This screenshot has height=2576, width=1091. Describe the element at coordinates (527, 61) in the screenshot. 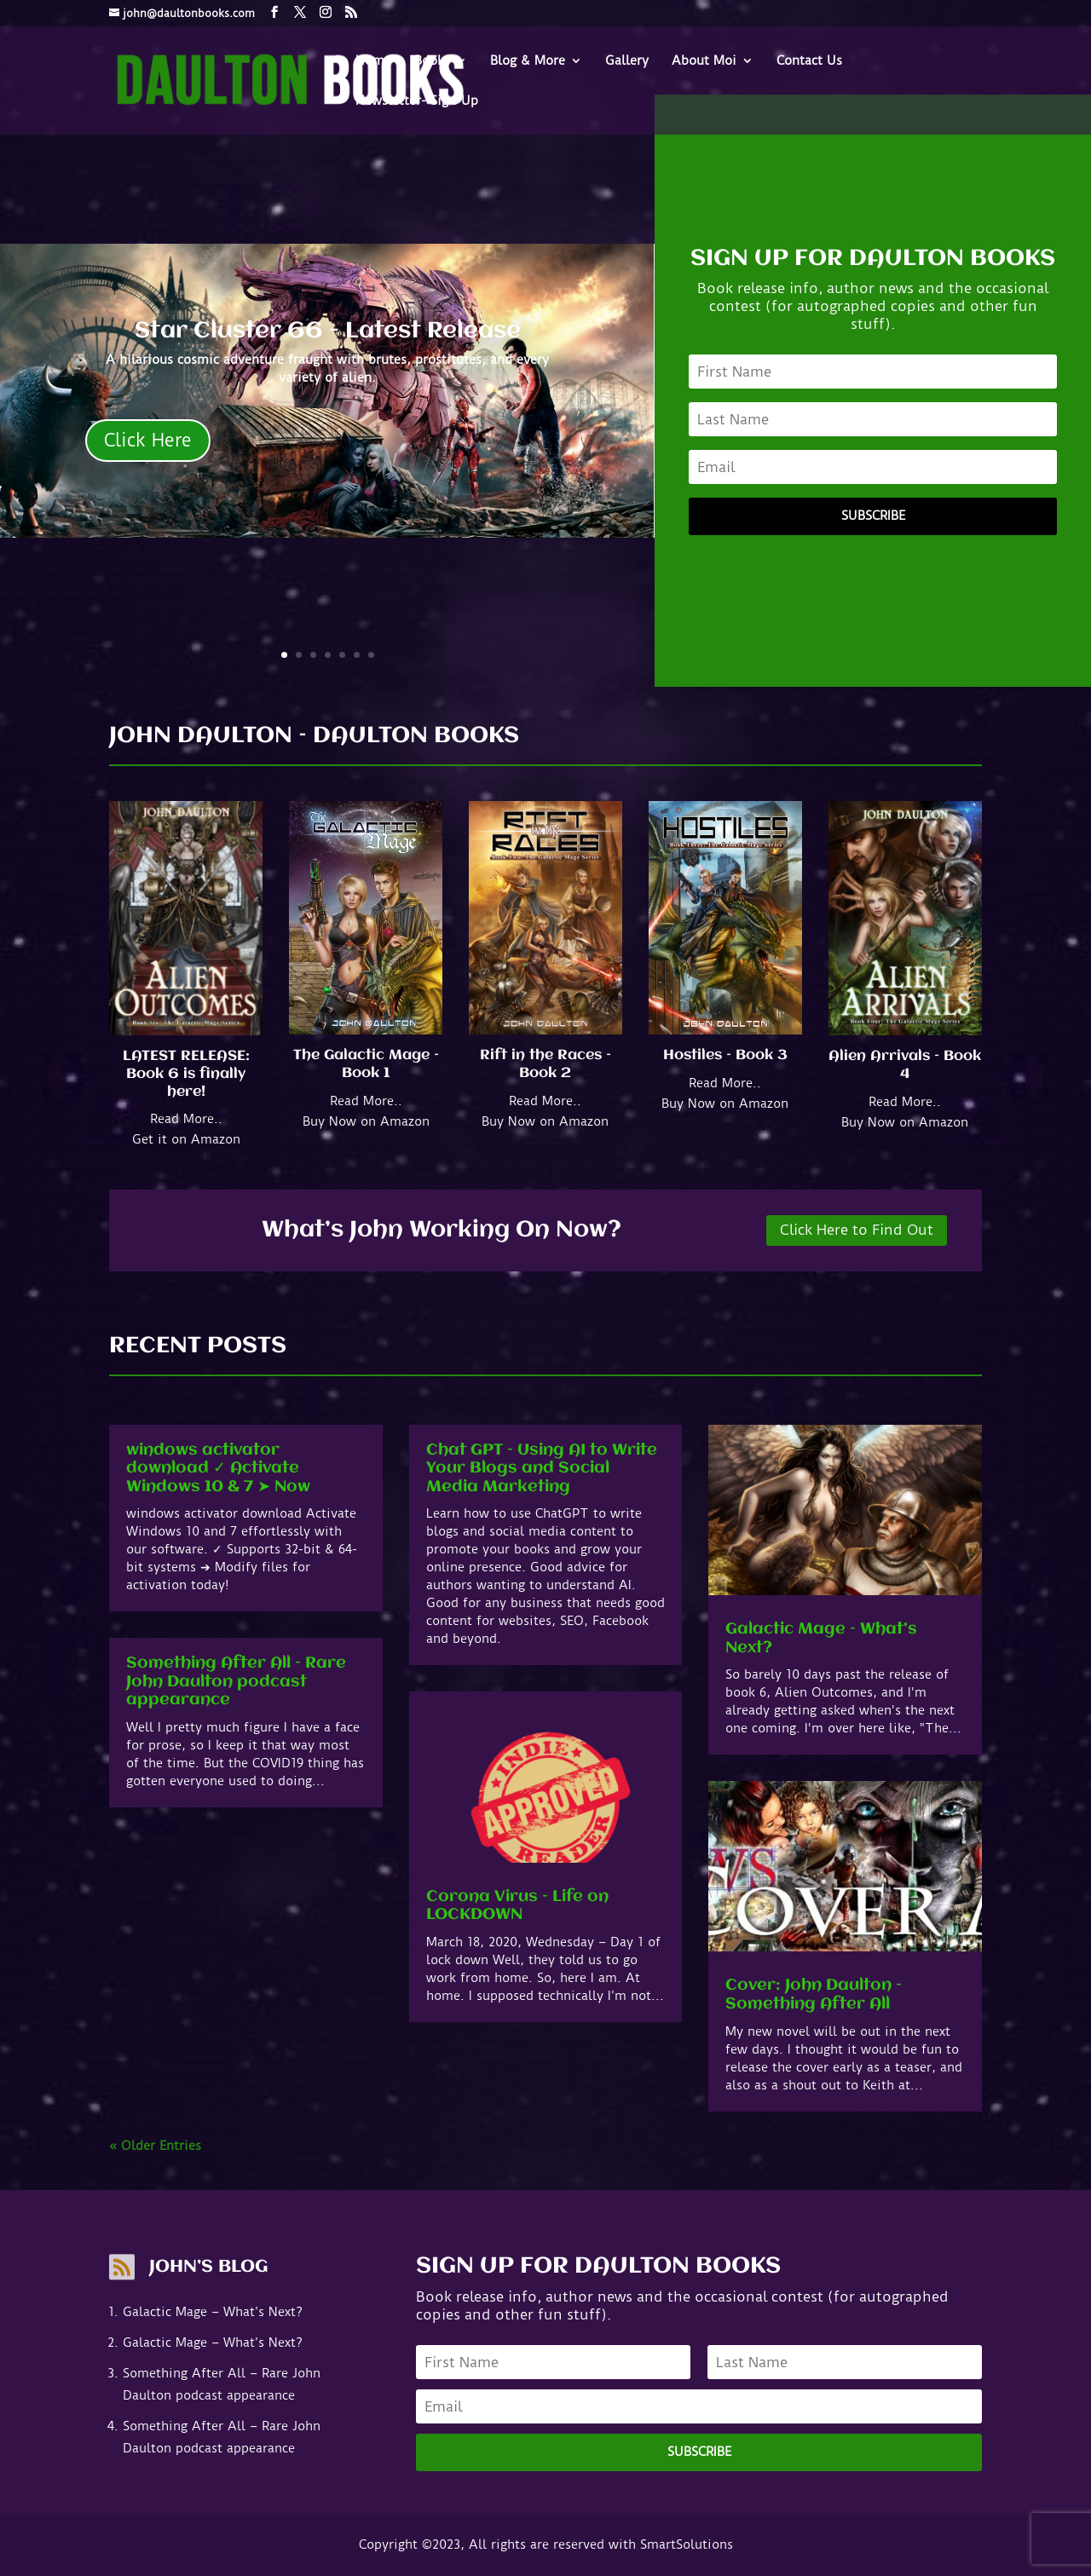

I see `Blog & More` at that location.